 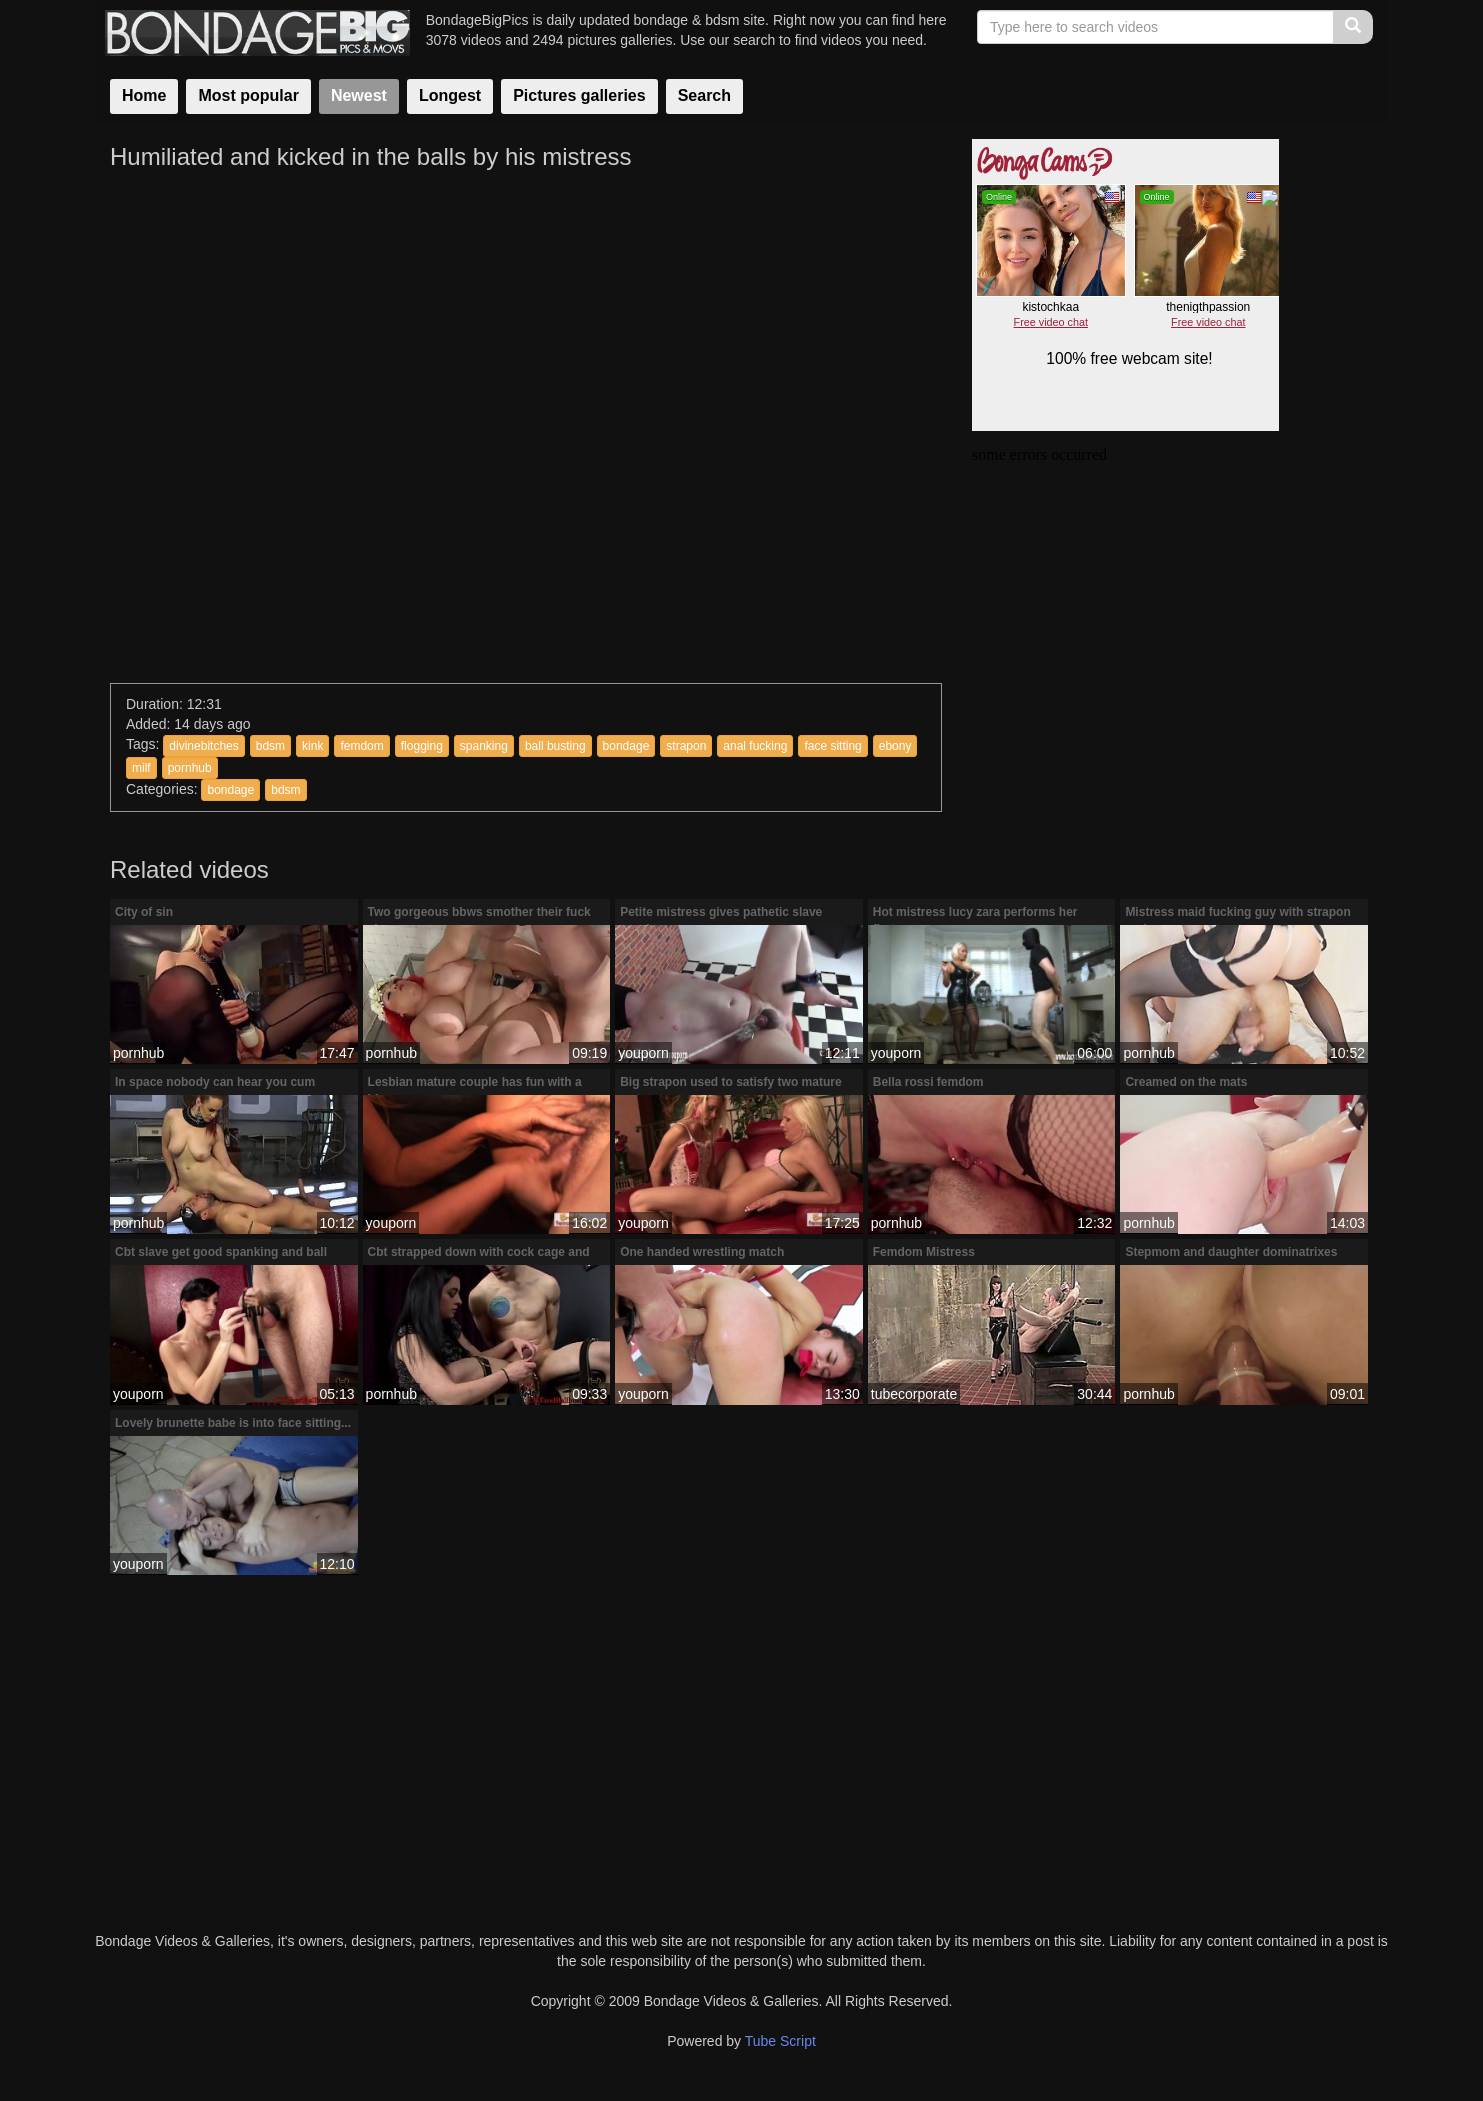 What do you see at coordinates (579, 95) in the screenshot?
I see `Pictures galleries` at bounding box center [579, 95].